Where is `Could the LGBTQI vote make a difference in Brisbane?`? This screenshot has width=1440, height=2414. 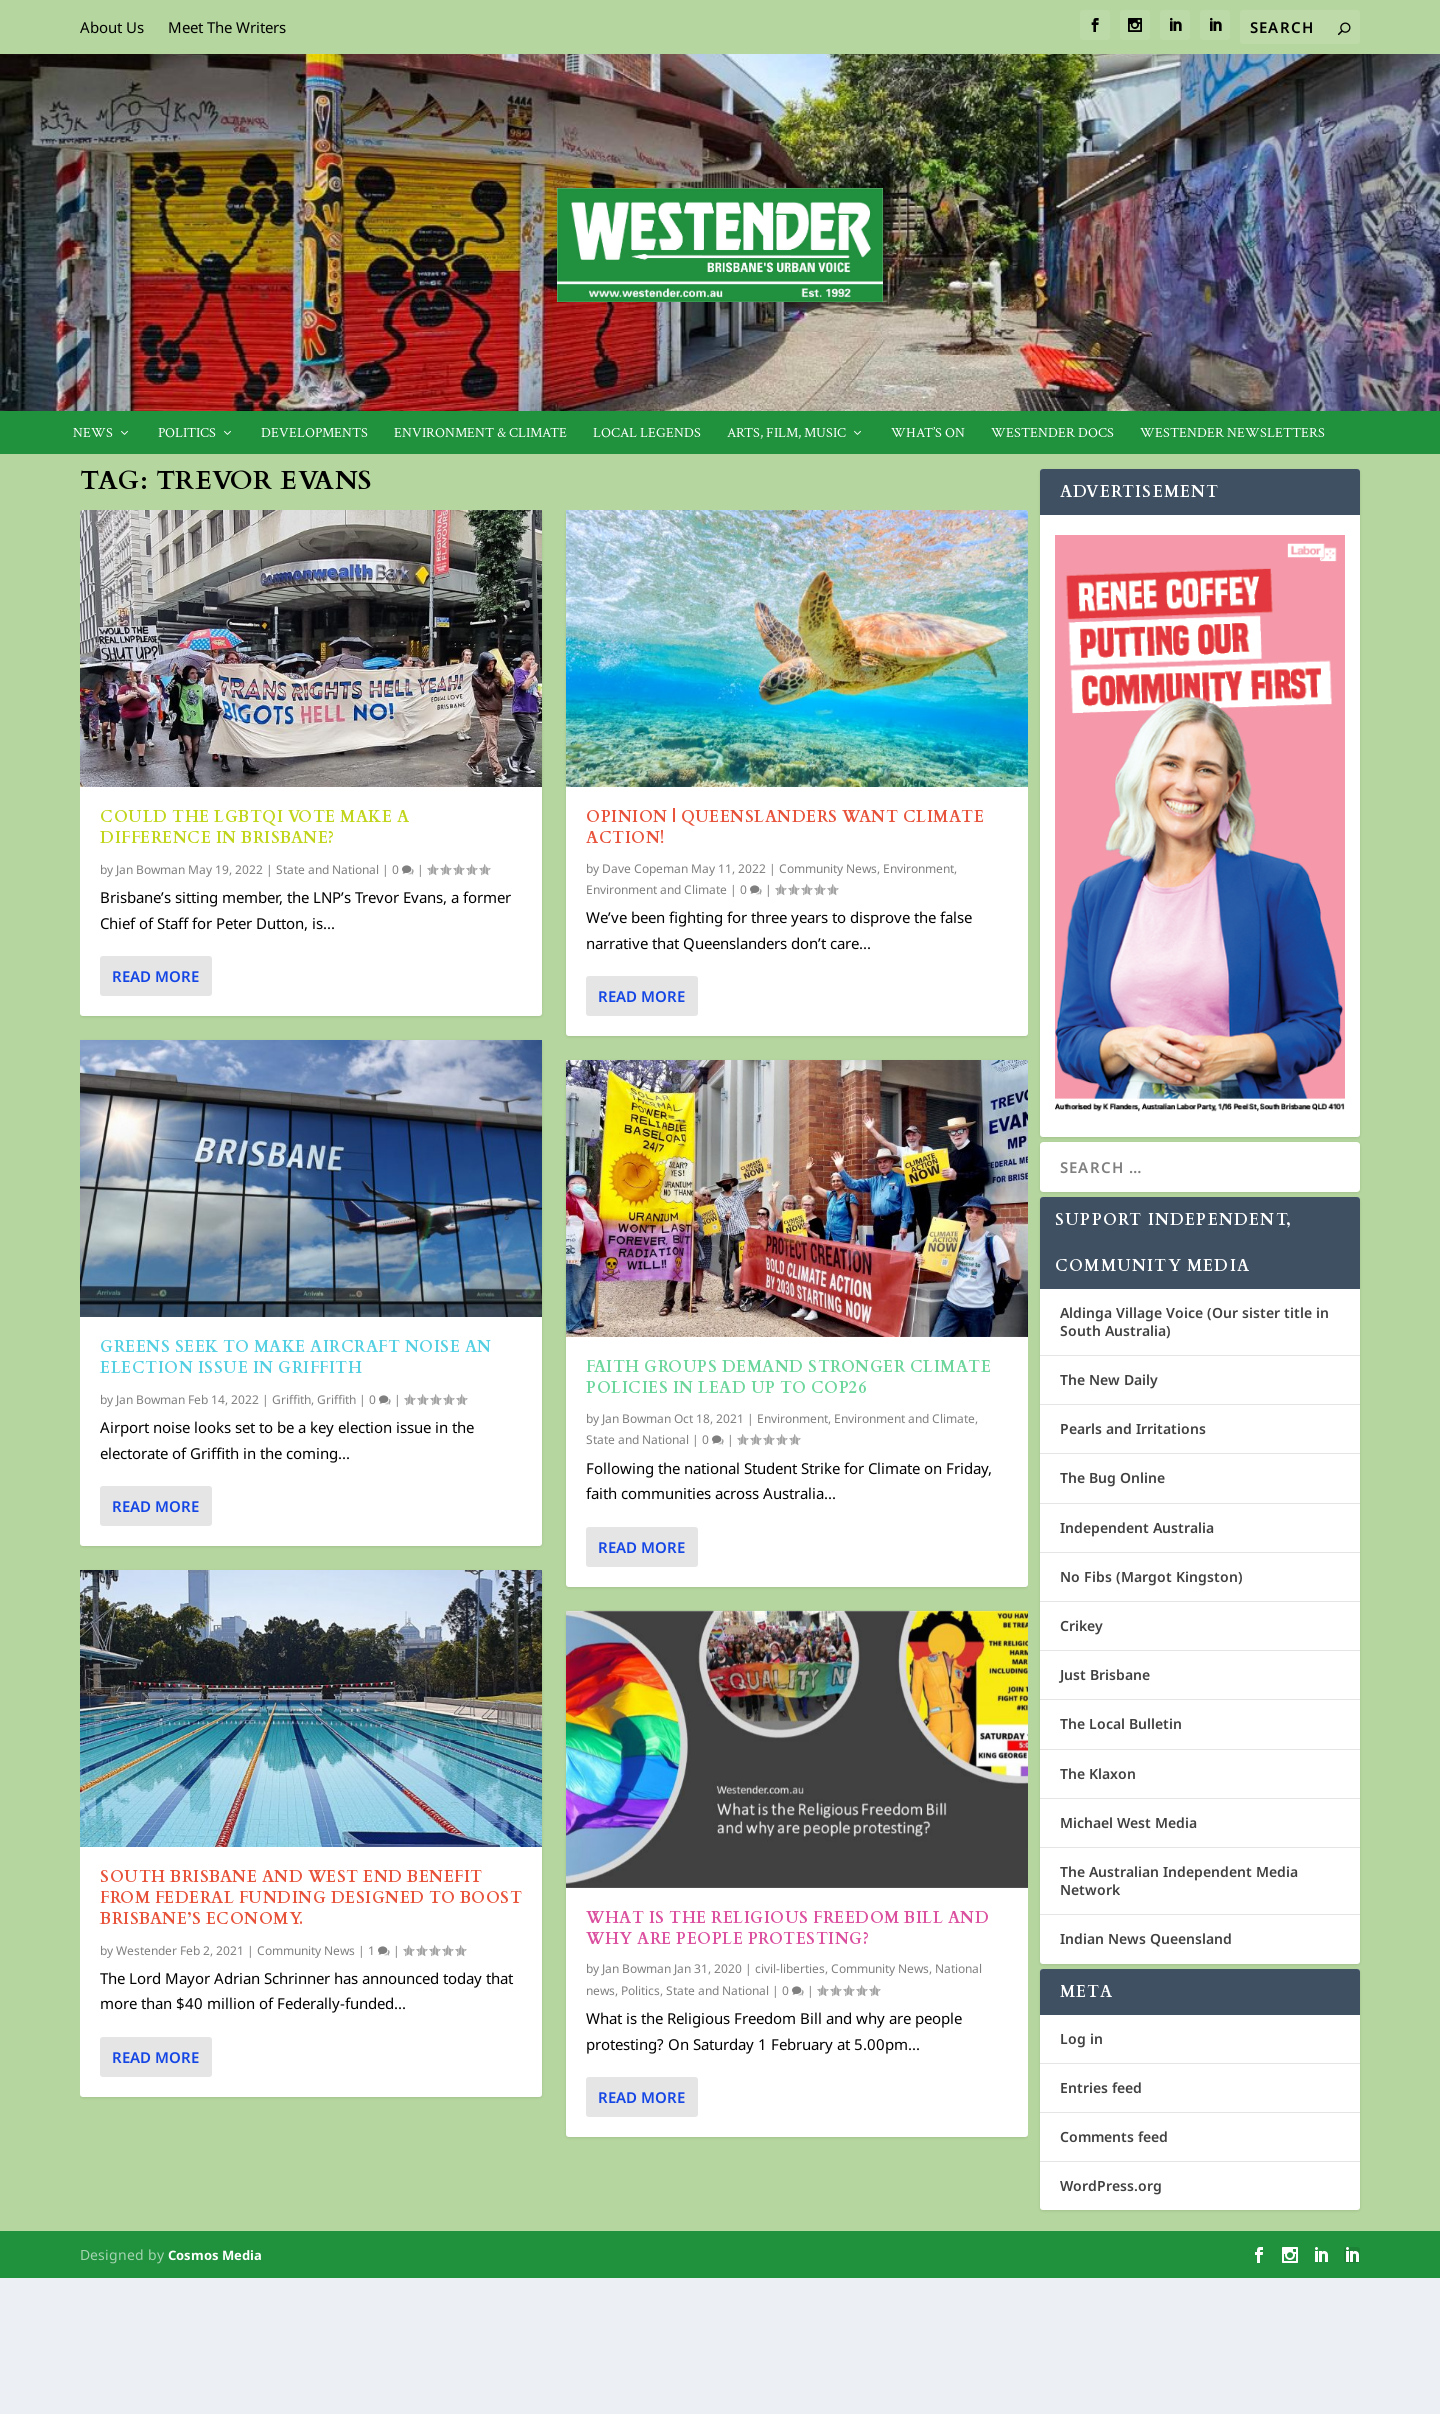 Could the LGBTQI vote make a difference in Brisbane? is located at coordinates (254, 827).